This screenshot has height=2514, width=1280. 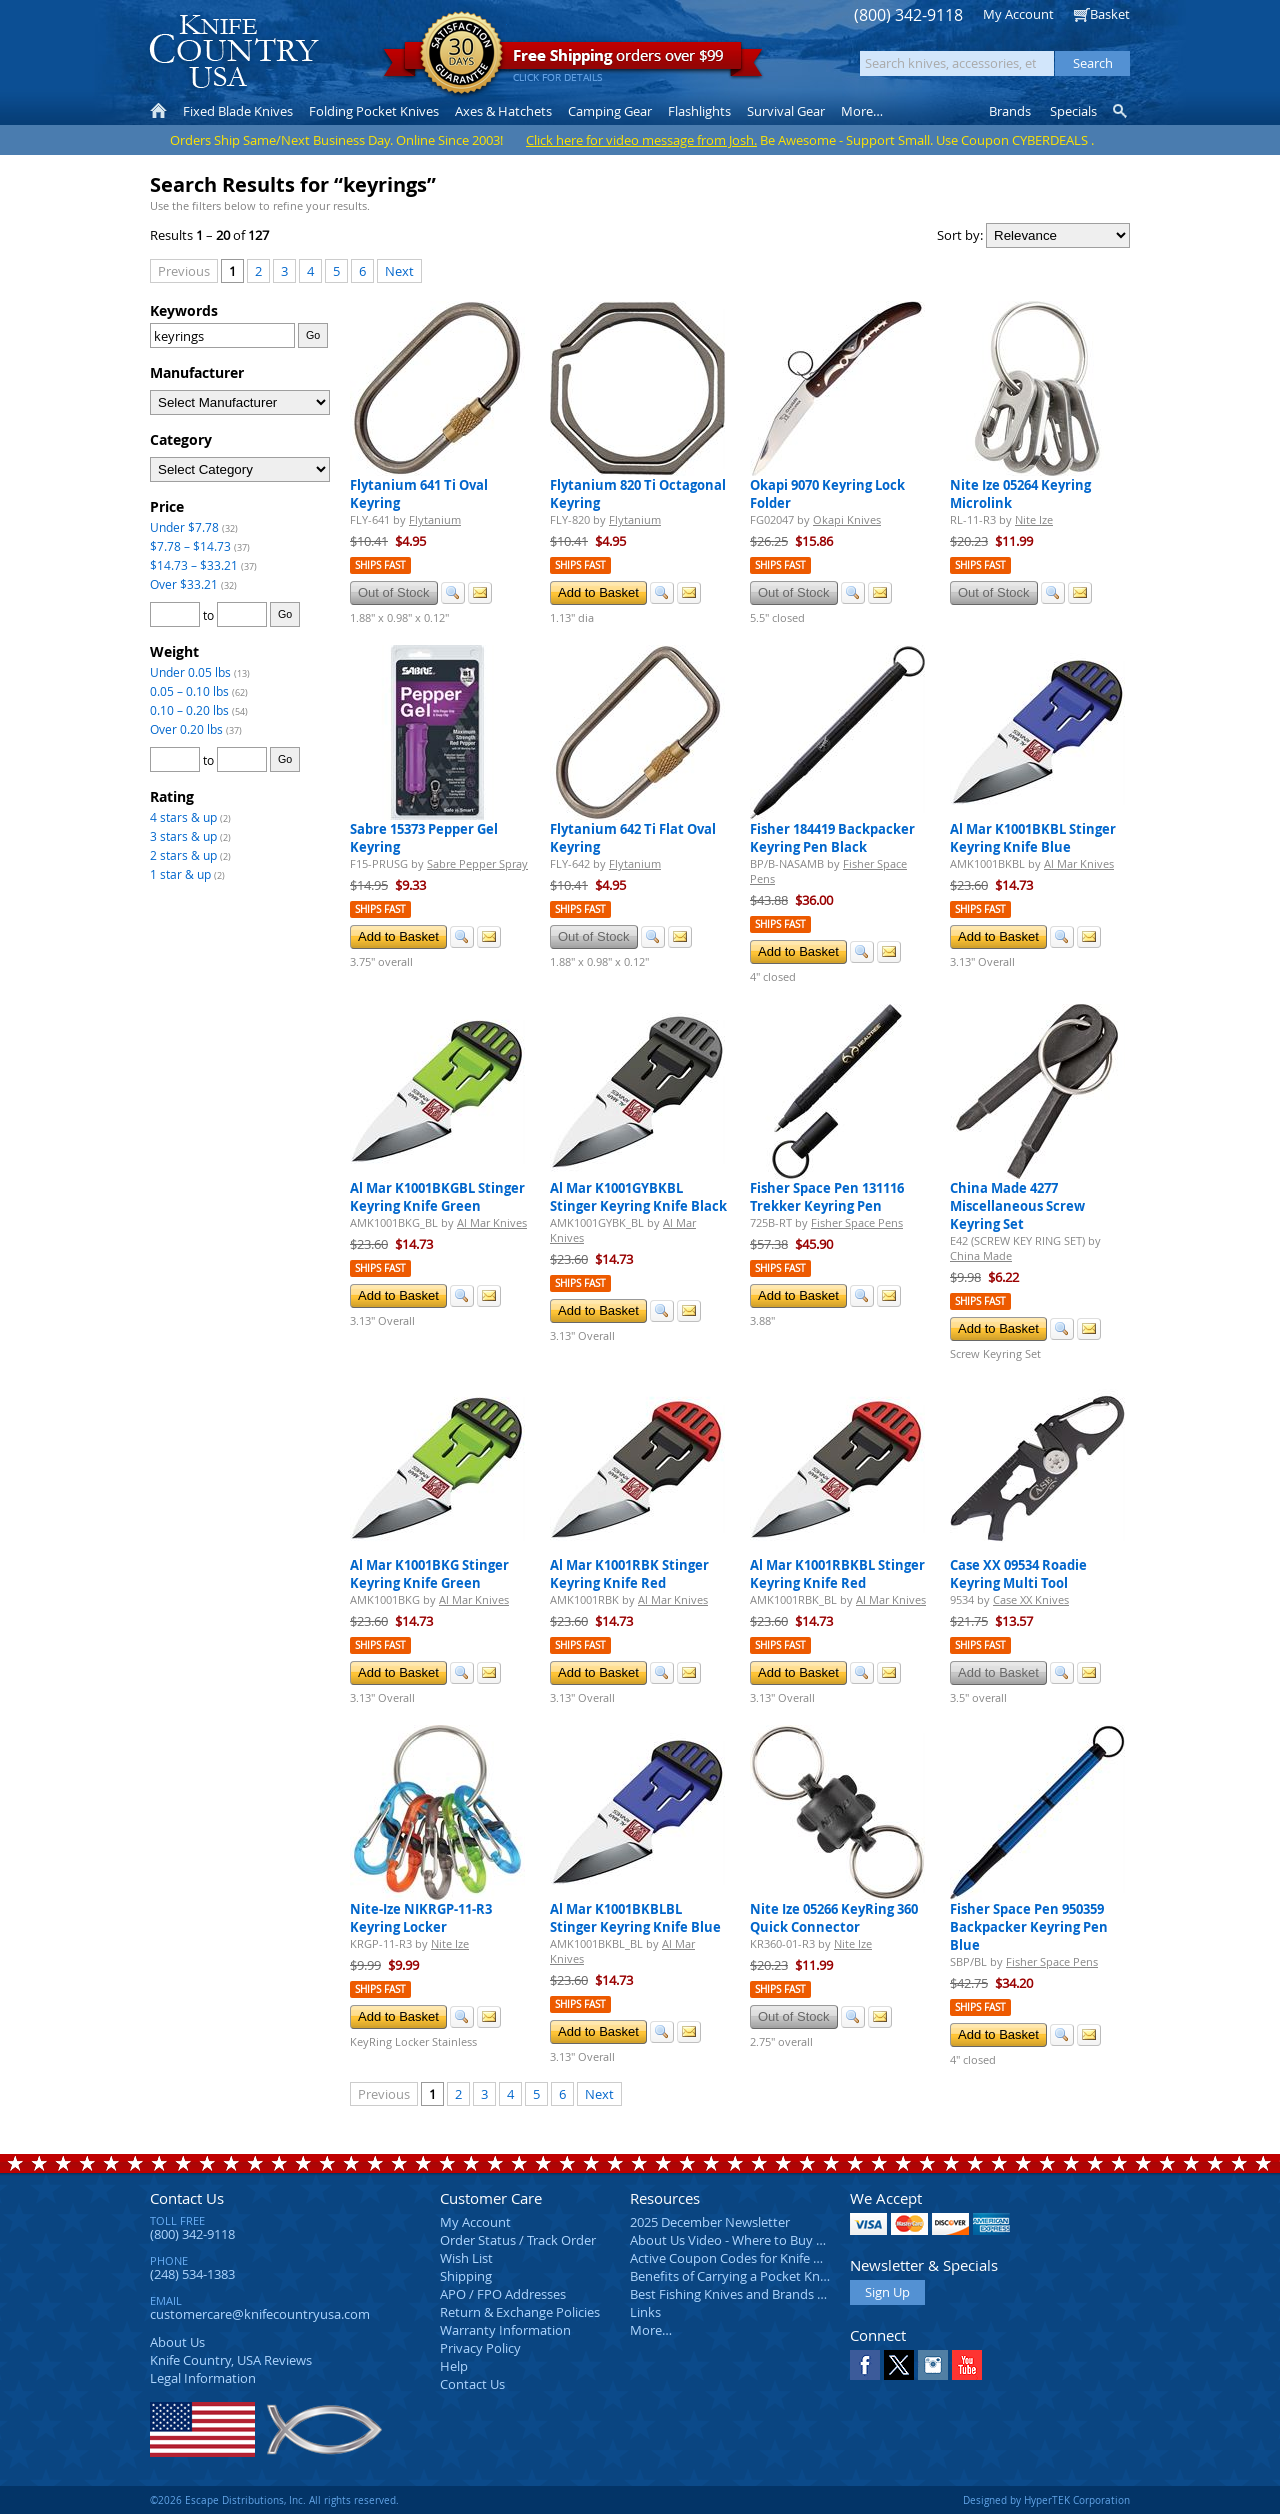 What do you see at coordinates (158, 111) in the screenshot?
I see `Home` at bounding box center [158, 111].